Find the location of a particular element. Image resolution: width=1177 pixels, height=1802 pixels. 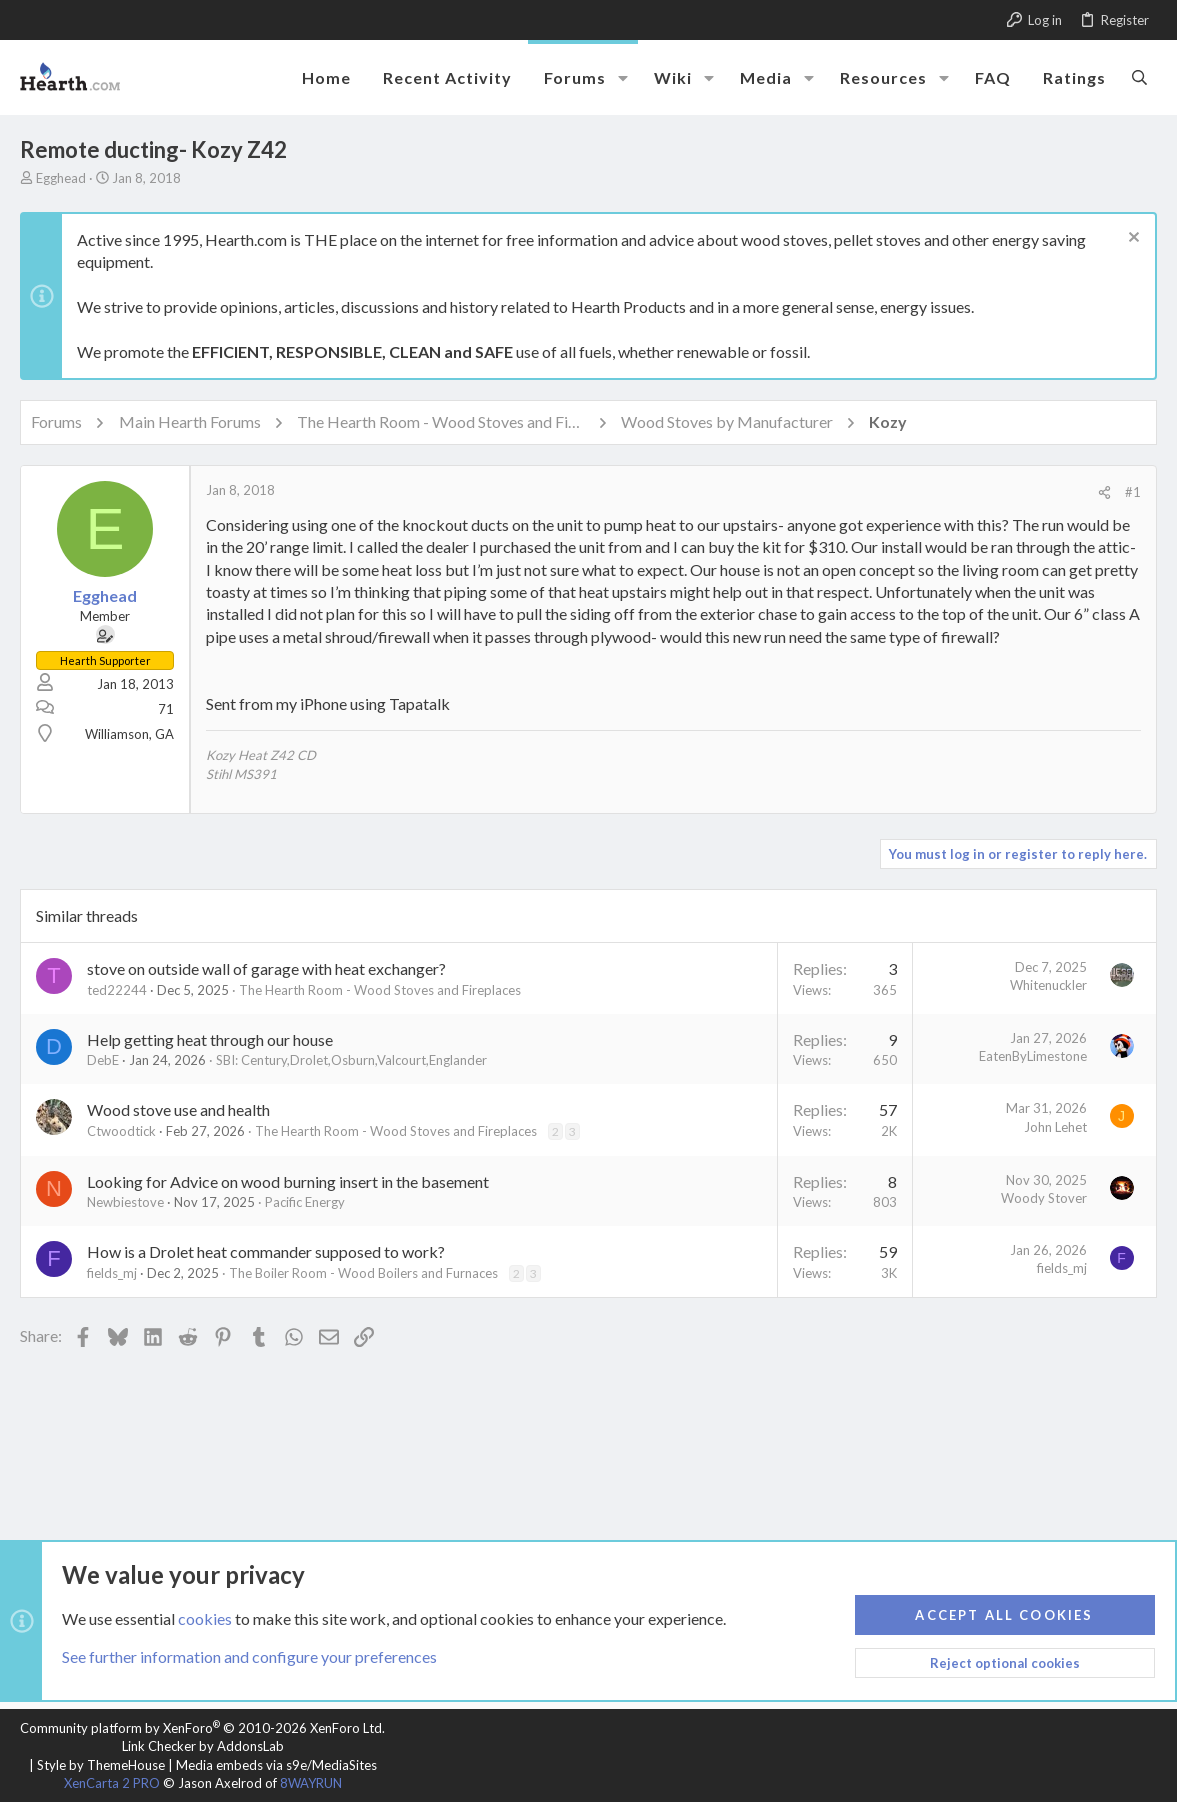

SBI: Century,Drolet,Osburn,Valcourt,Englander is located at coordinates (351, 1060).